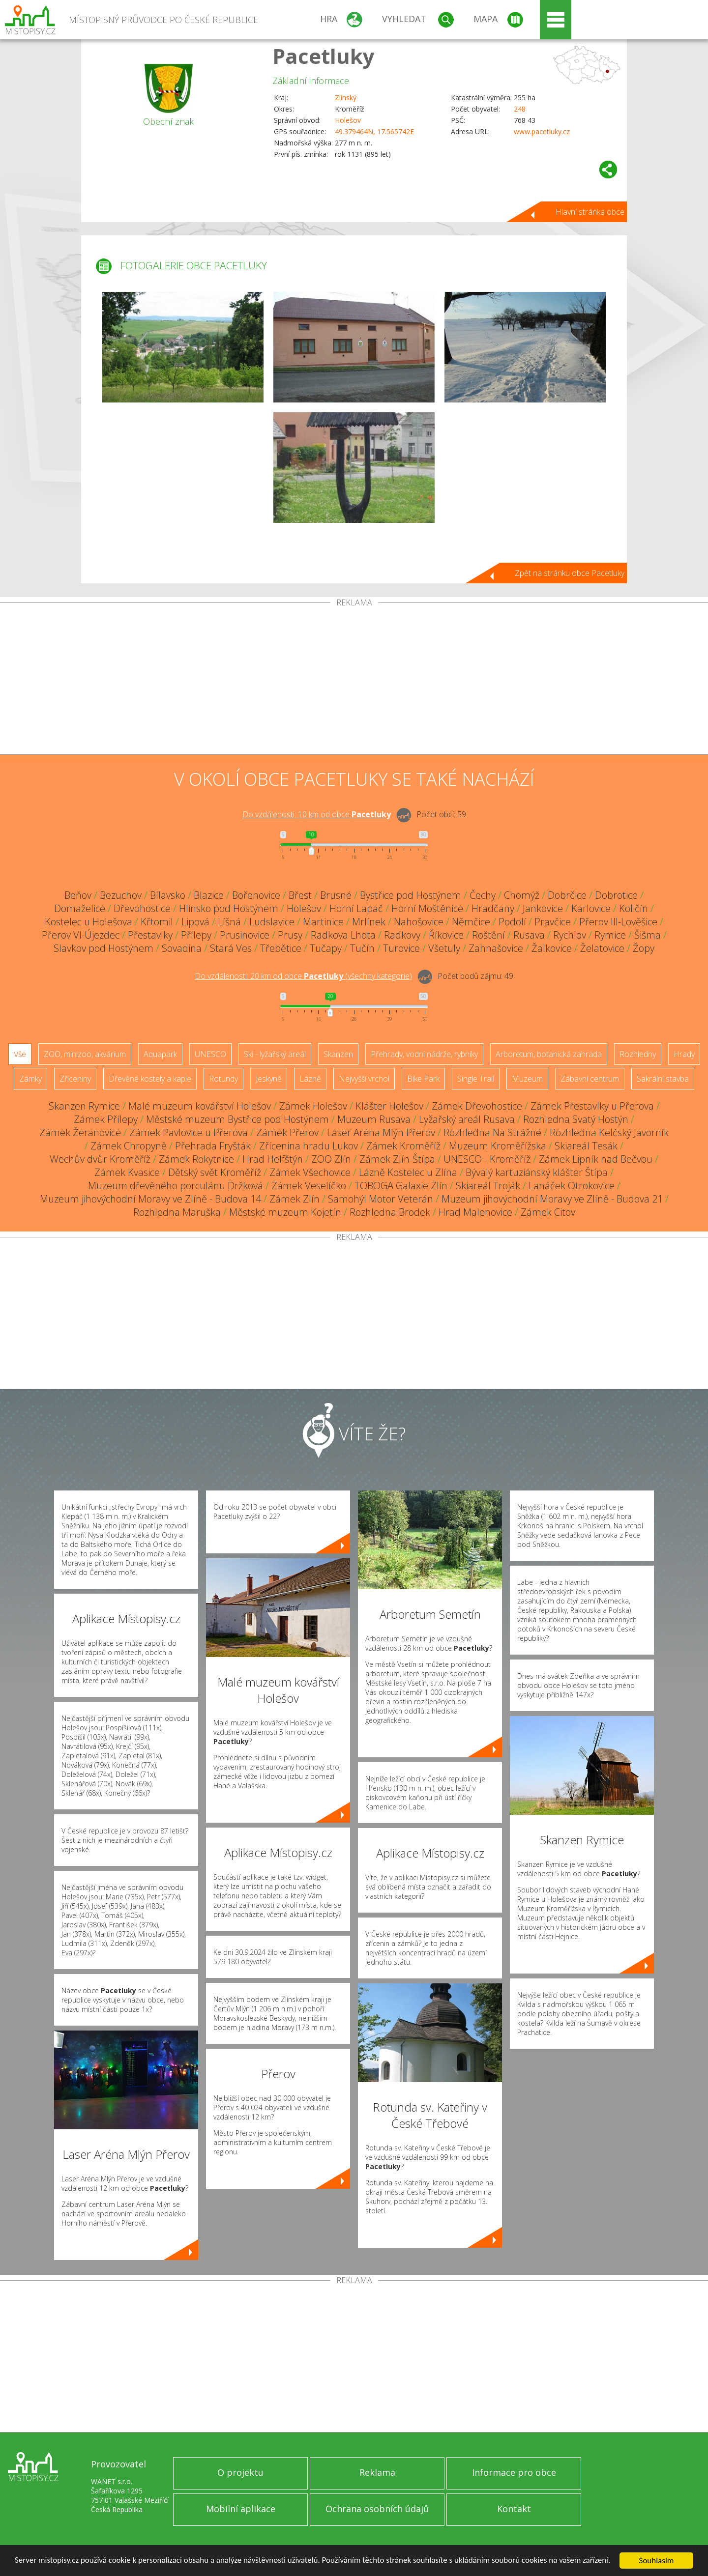 Image resolution: width=708 pixels, height=2576 pixels. Describe the element at coordinates (142, 908) in the screenshot. I see `Dřevohostice` at that location.